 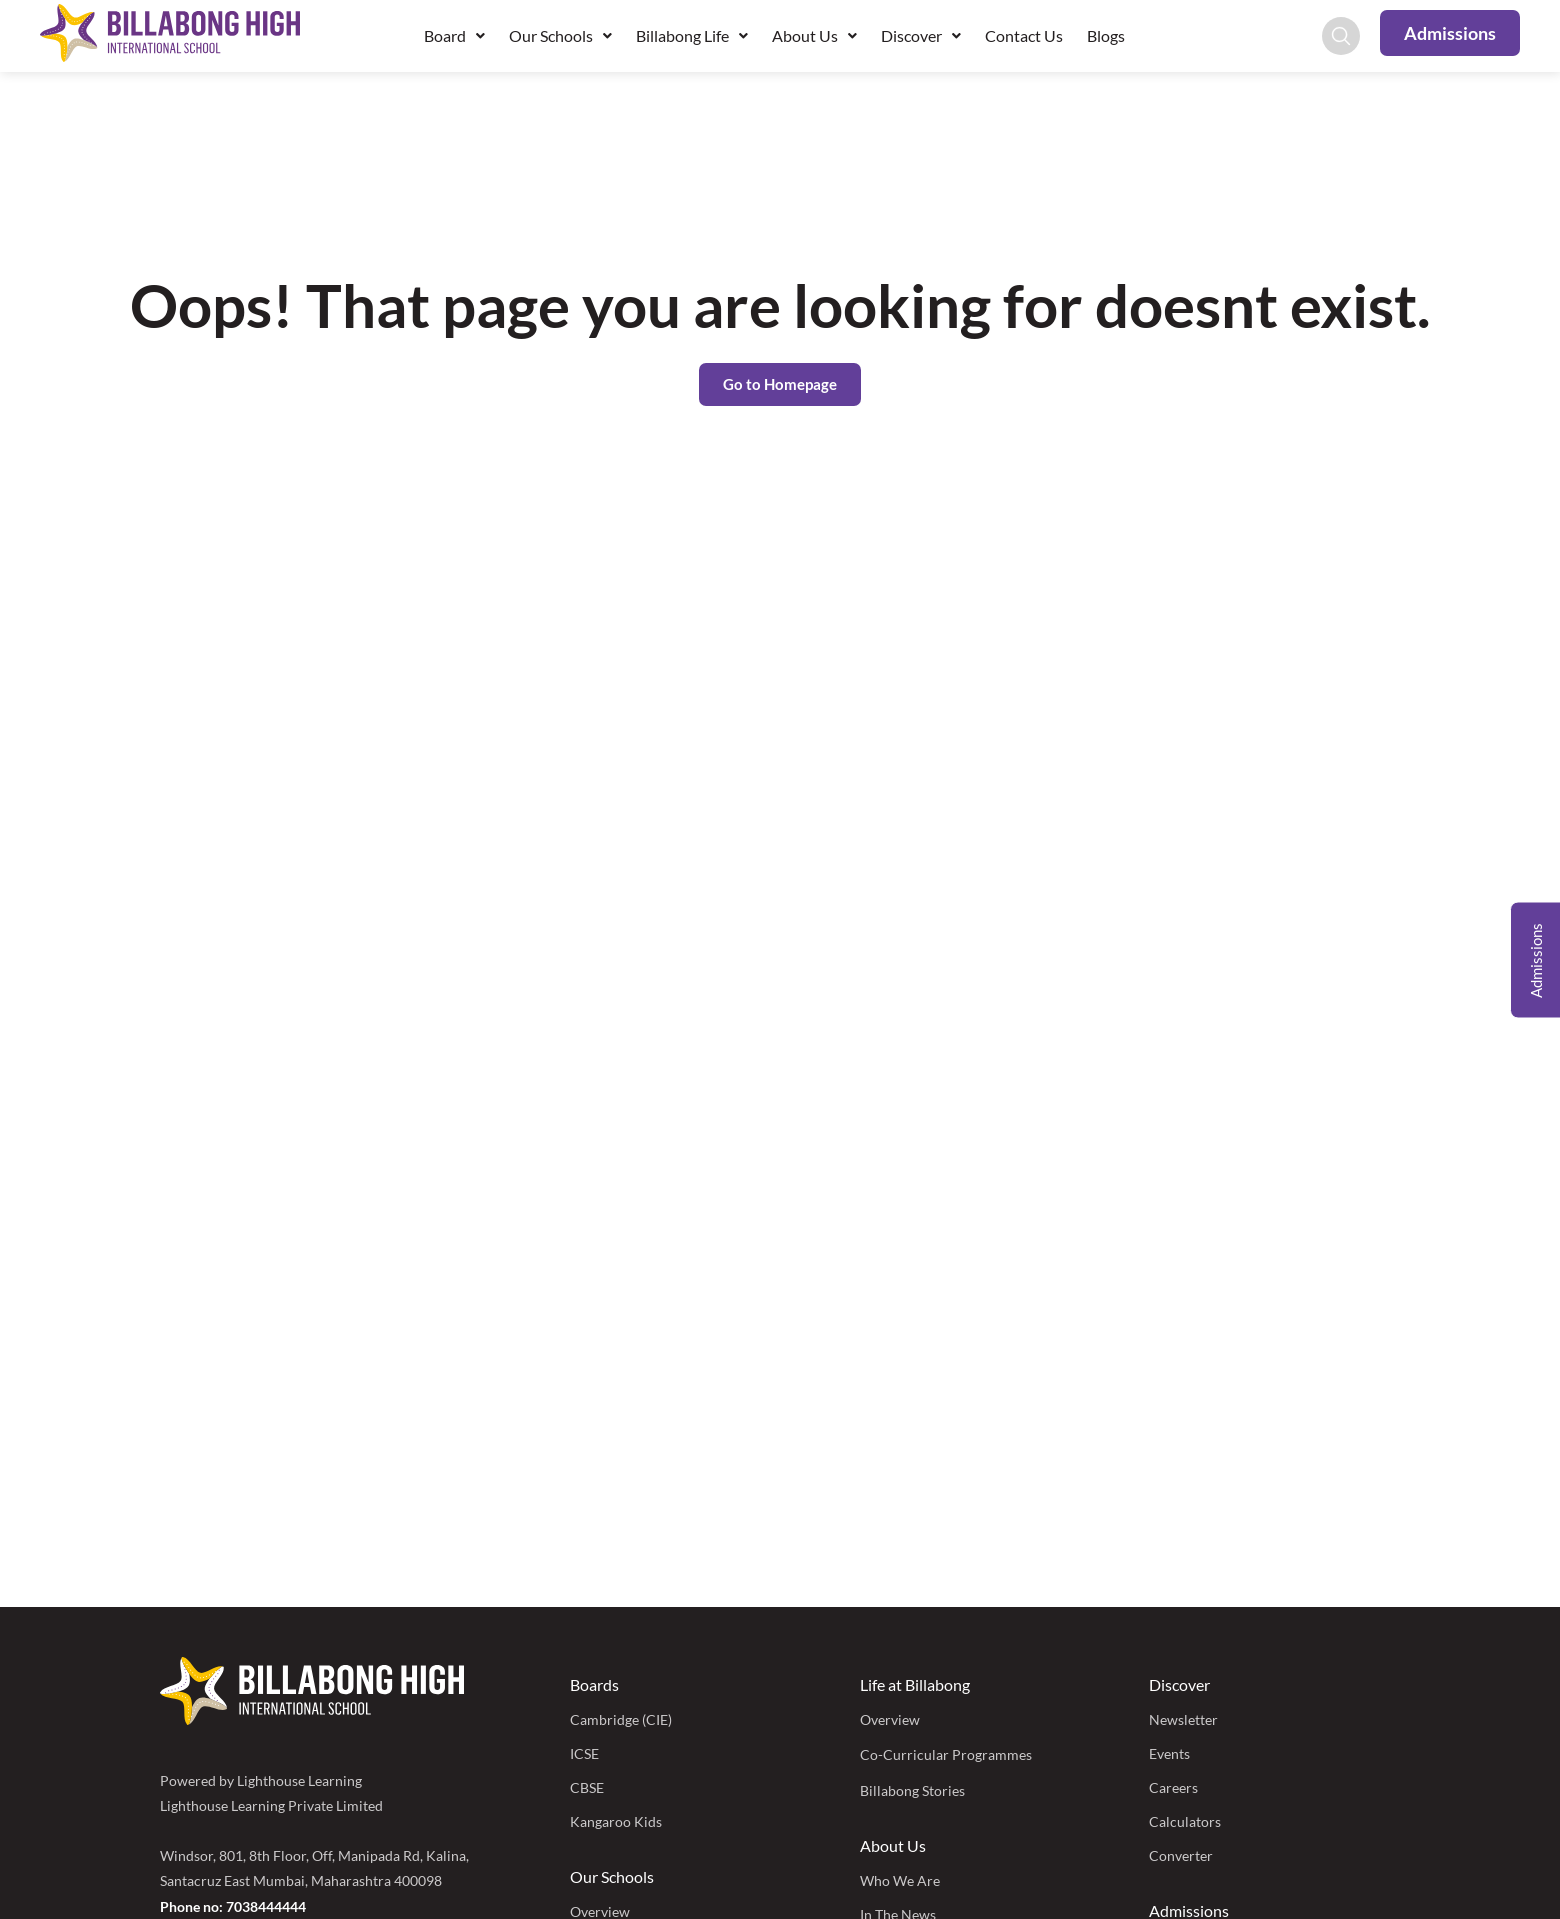 What do you see at coordinates (1181, 1855) in the screenshot?
I see `Converter` at bounding box center [1181, 1855].